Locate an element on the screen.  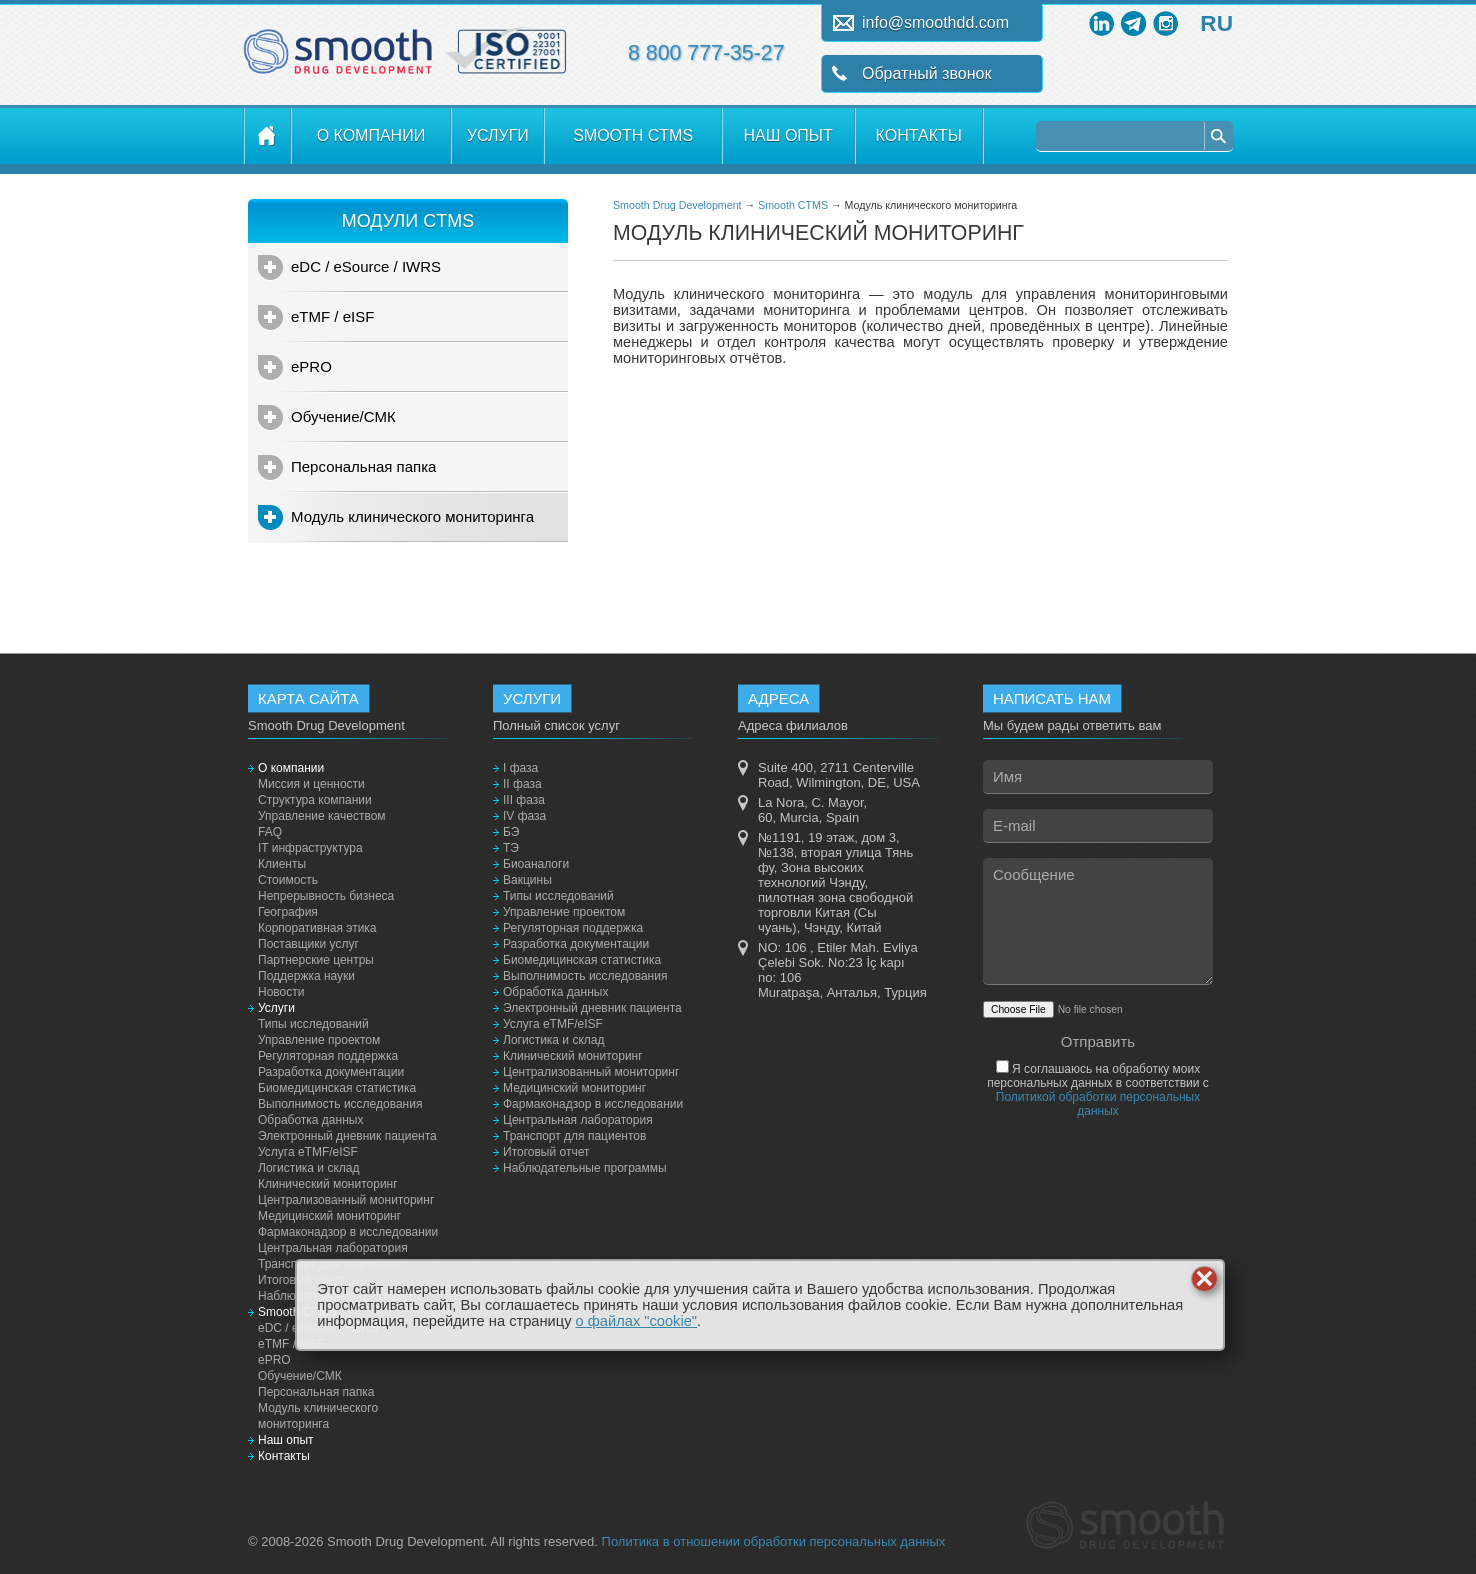
Медицинский мониторинг is located at coordinates (329, 1216).